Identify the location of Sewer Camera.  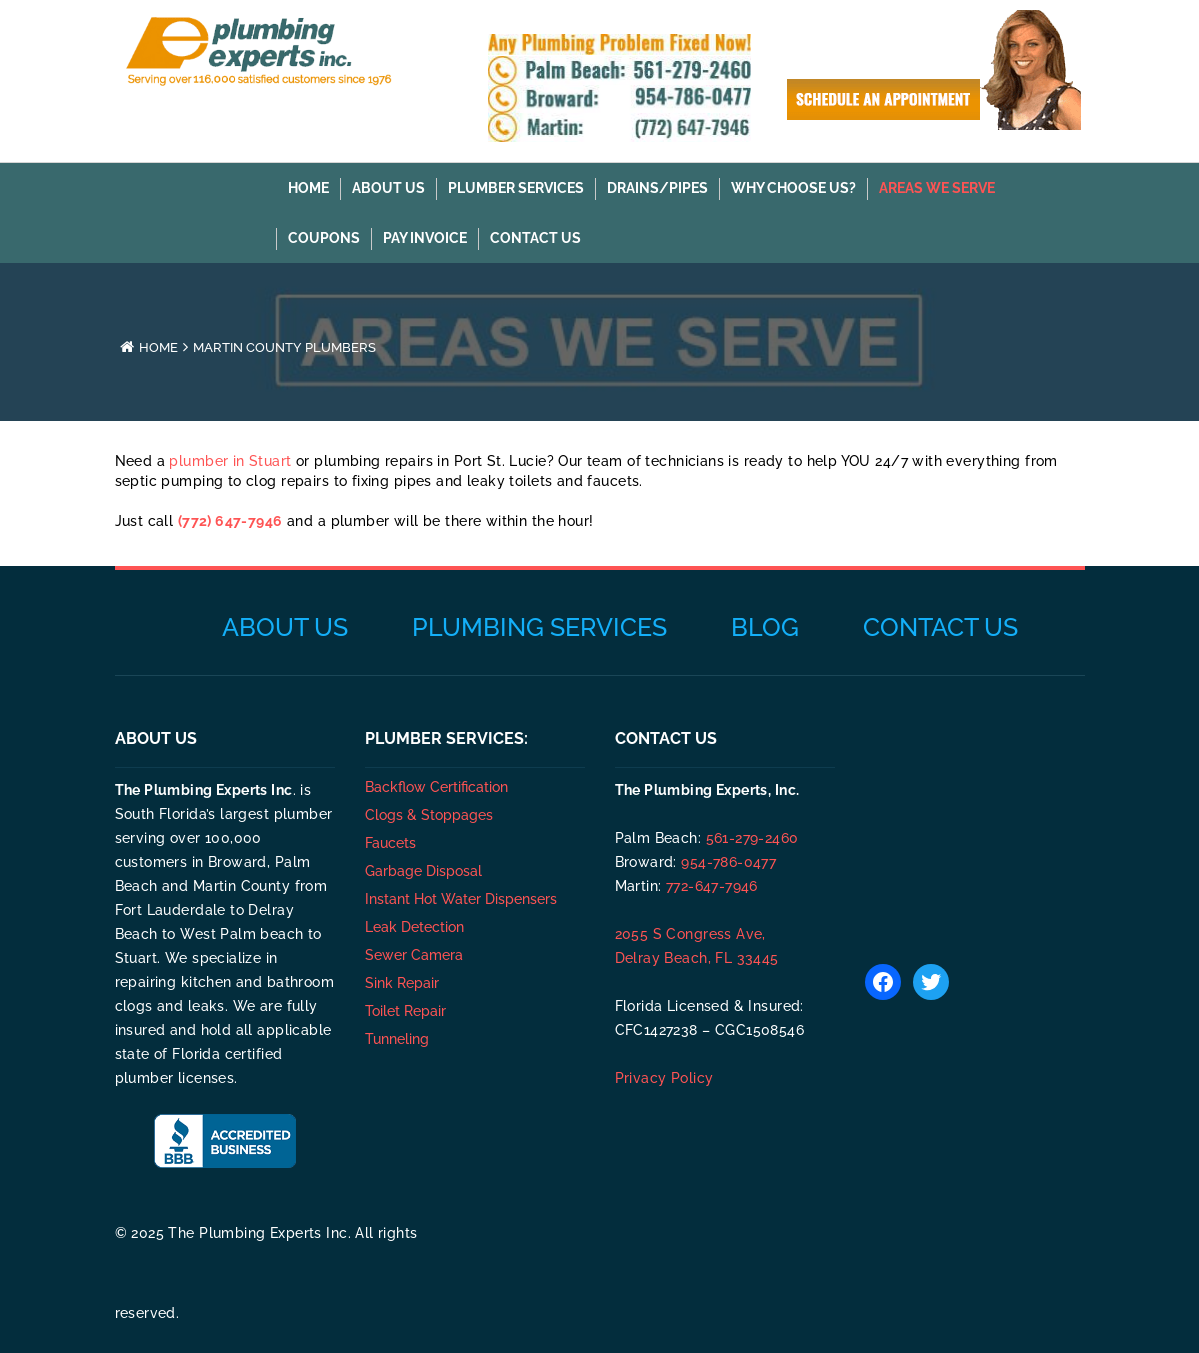
(414, 955).